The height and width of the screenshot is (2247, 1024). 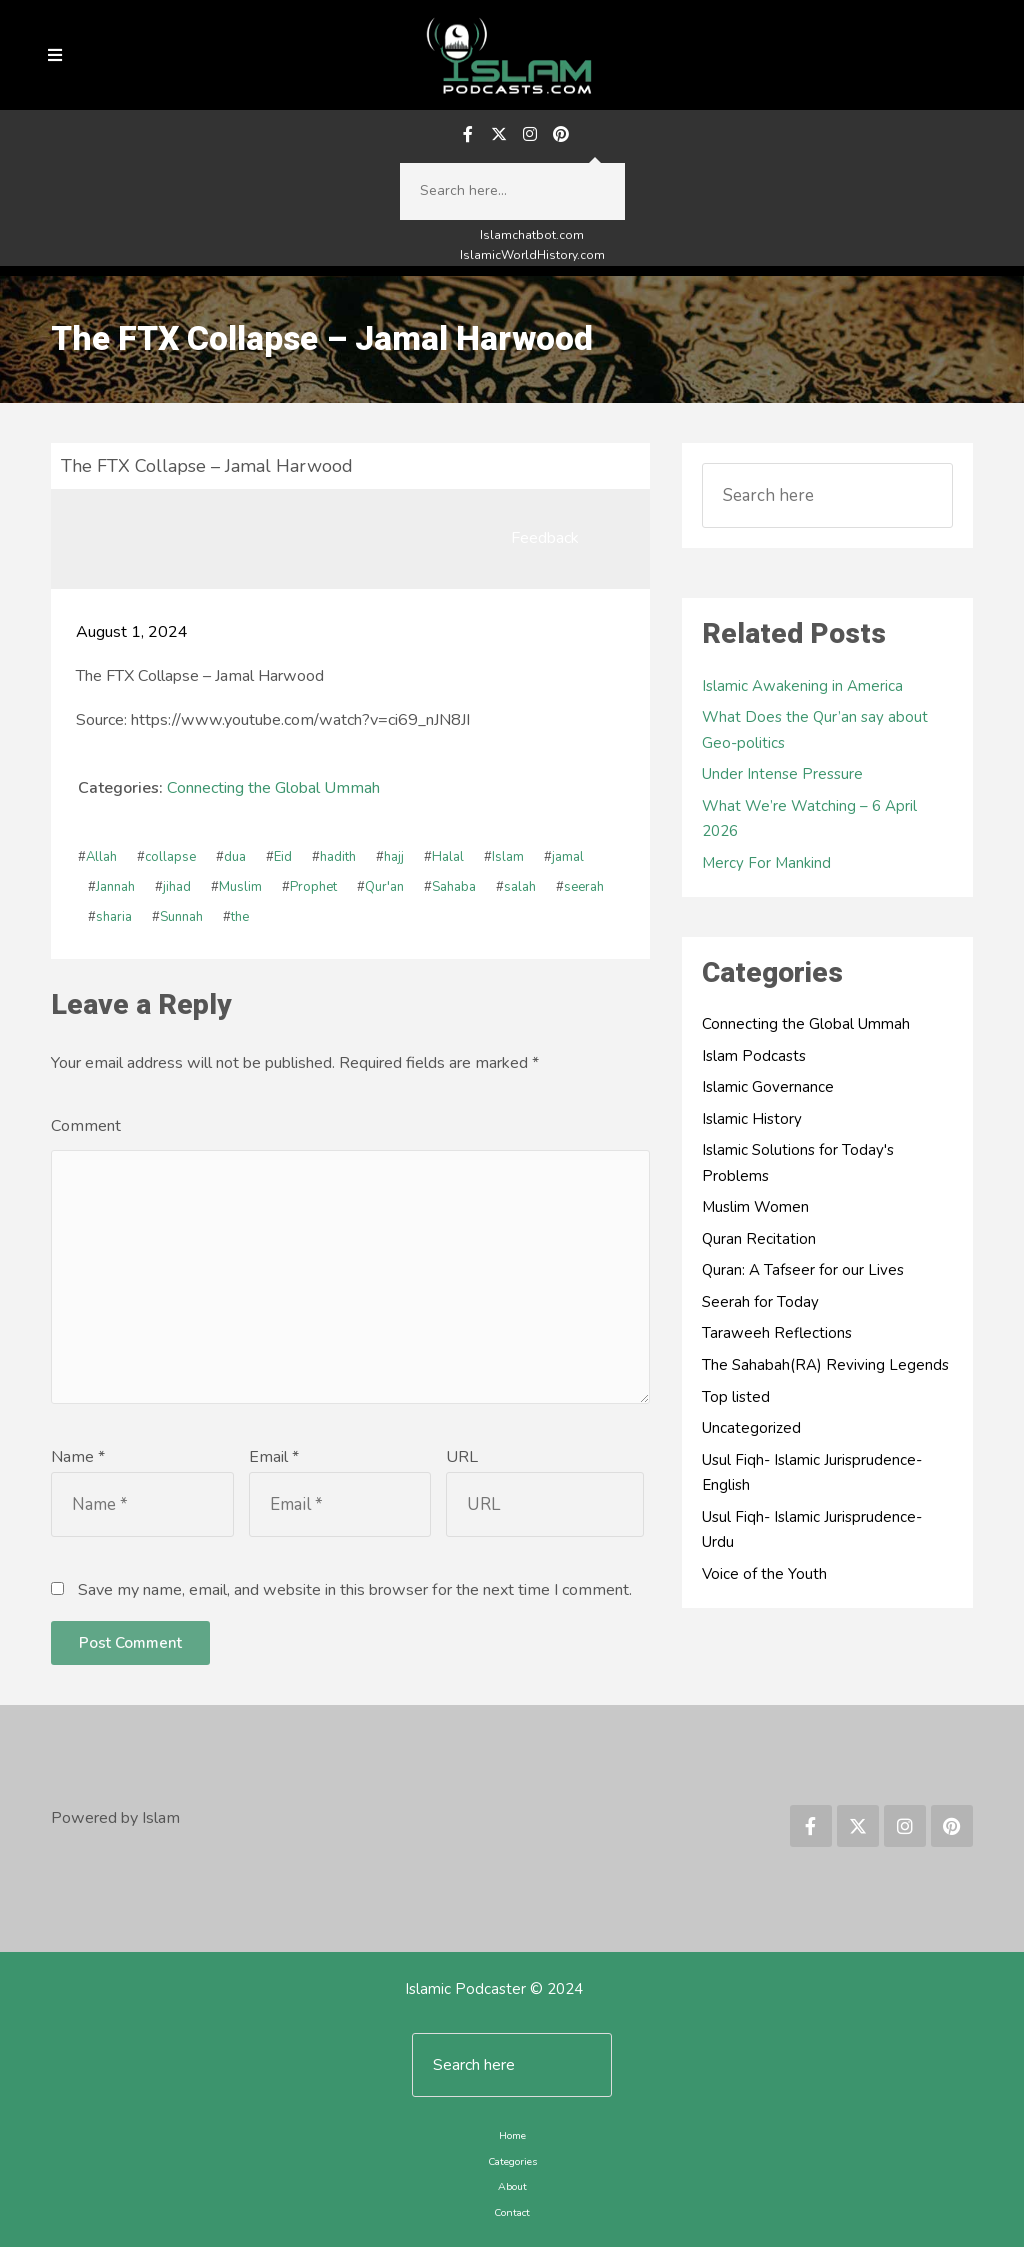 What do you see at coordinates (545, 538) in the screenshot?
I see `Feedback` at bounding box center [545, 538].